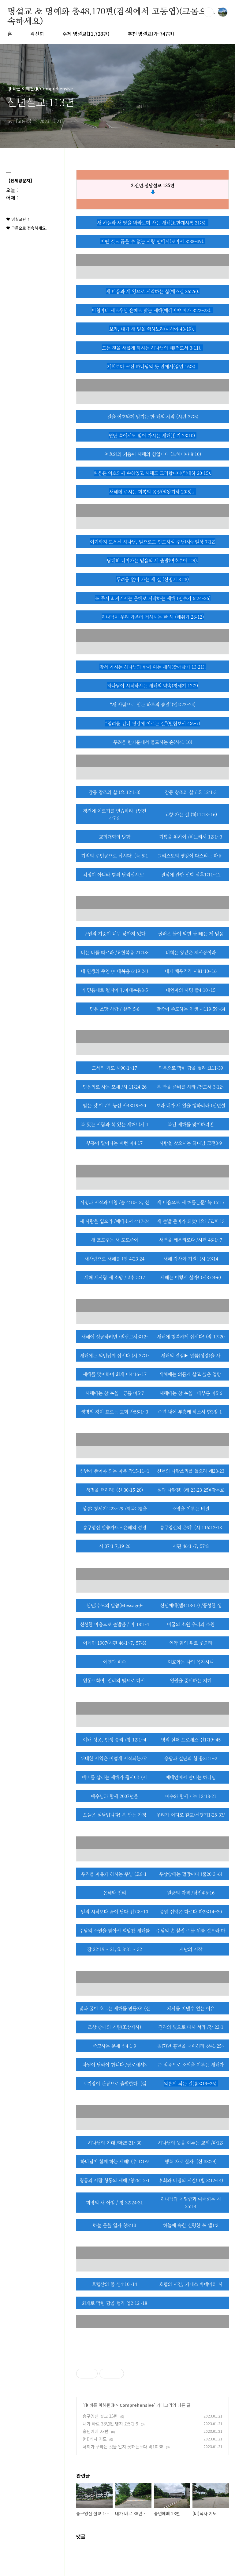 Image resolution: width=235 pixels, height=2576 pixels. I want to click on 우리가 어디로 갈꼬/신명기1:28-33/, so click(190, 1814).